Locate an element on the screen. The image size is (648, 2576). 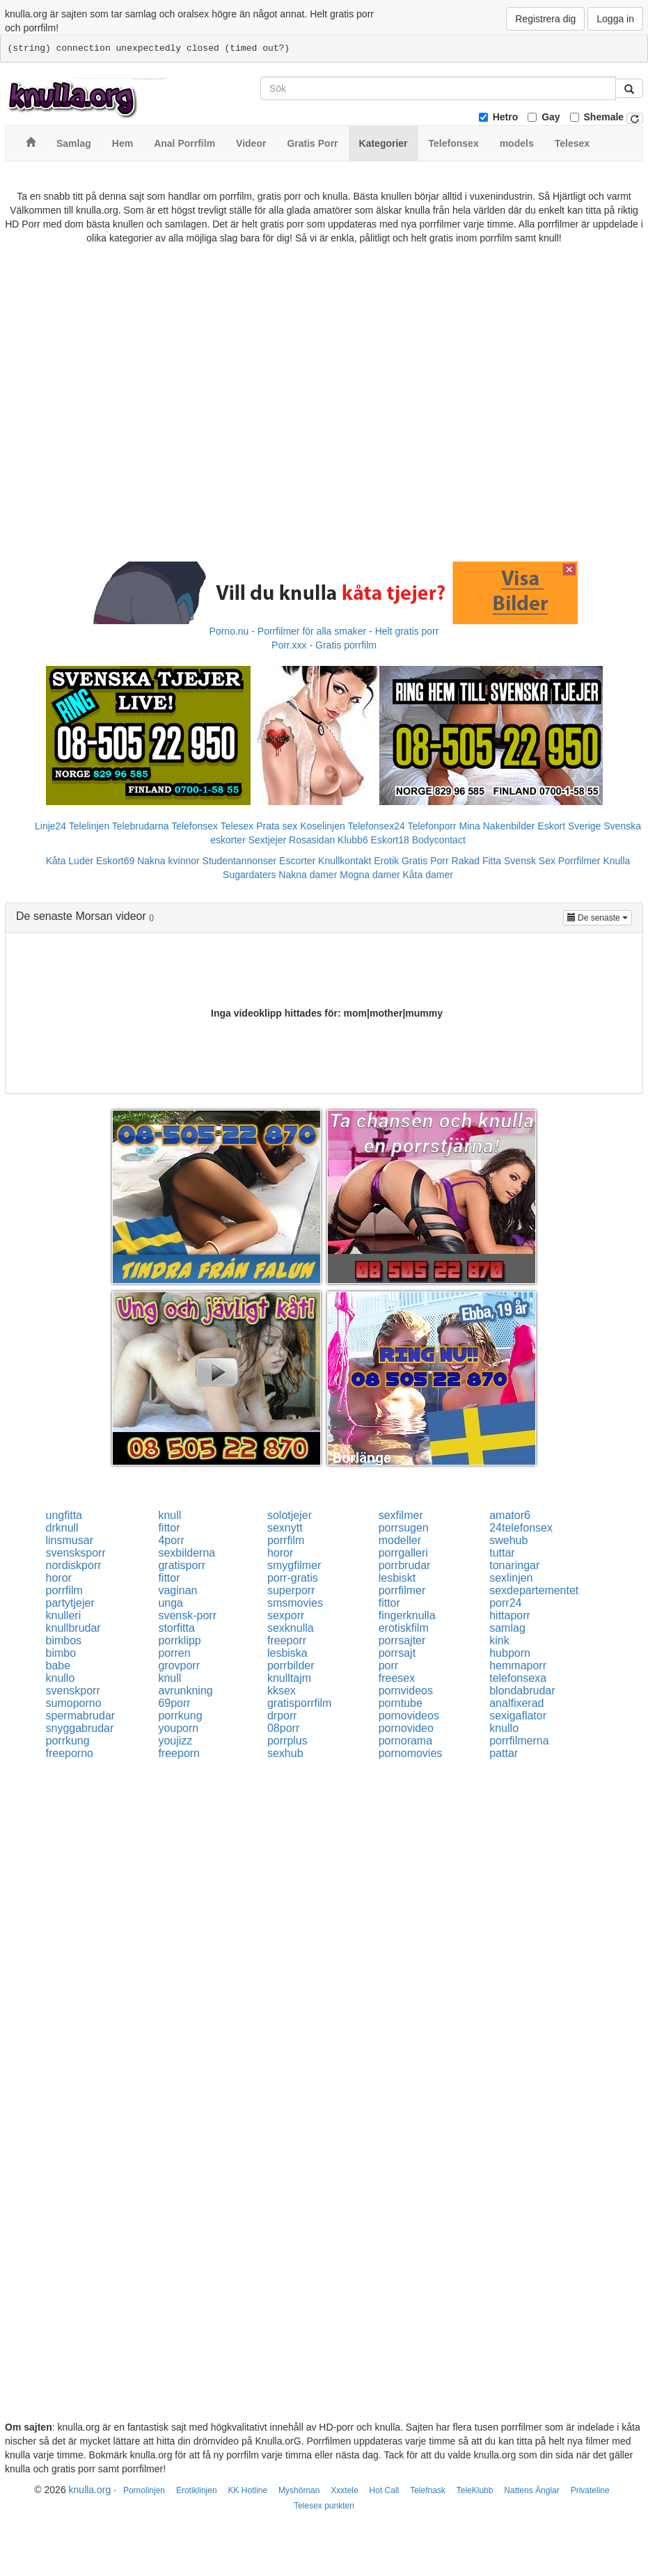
porrfilmerna is located at coordinates (518, 1741).